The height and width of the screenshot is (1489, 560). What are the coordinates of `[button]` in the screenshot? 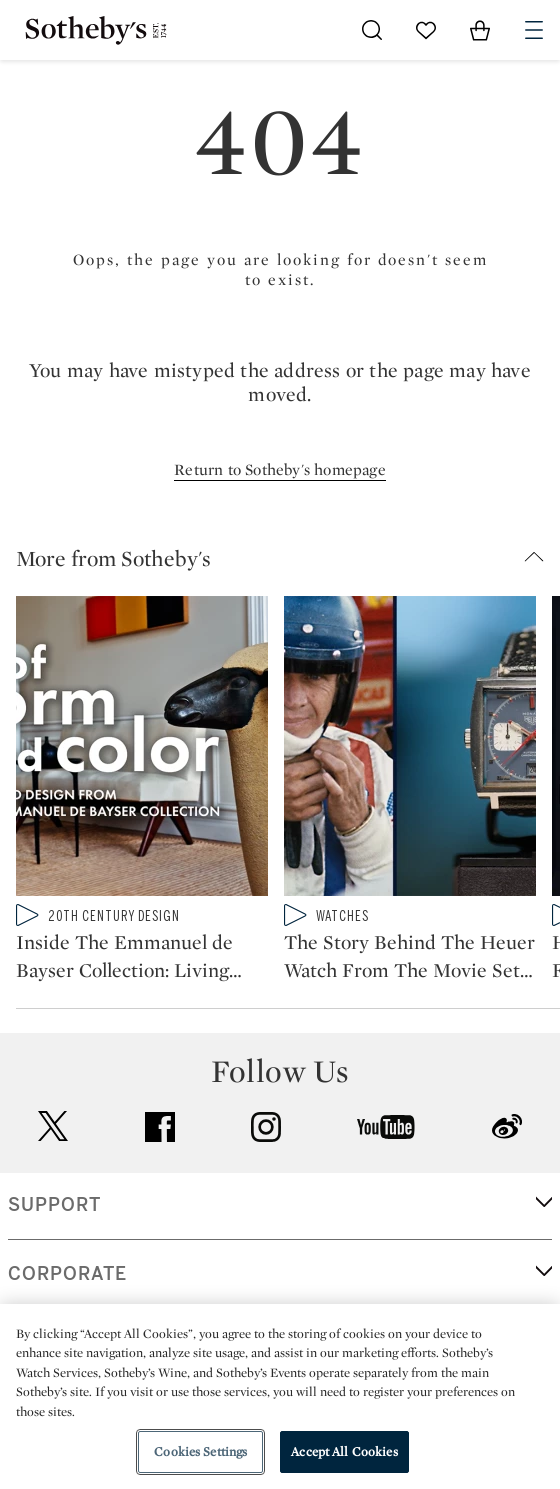 It's located at (288, 558).